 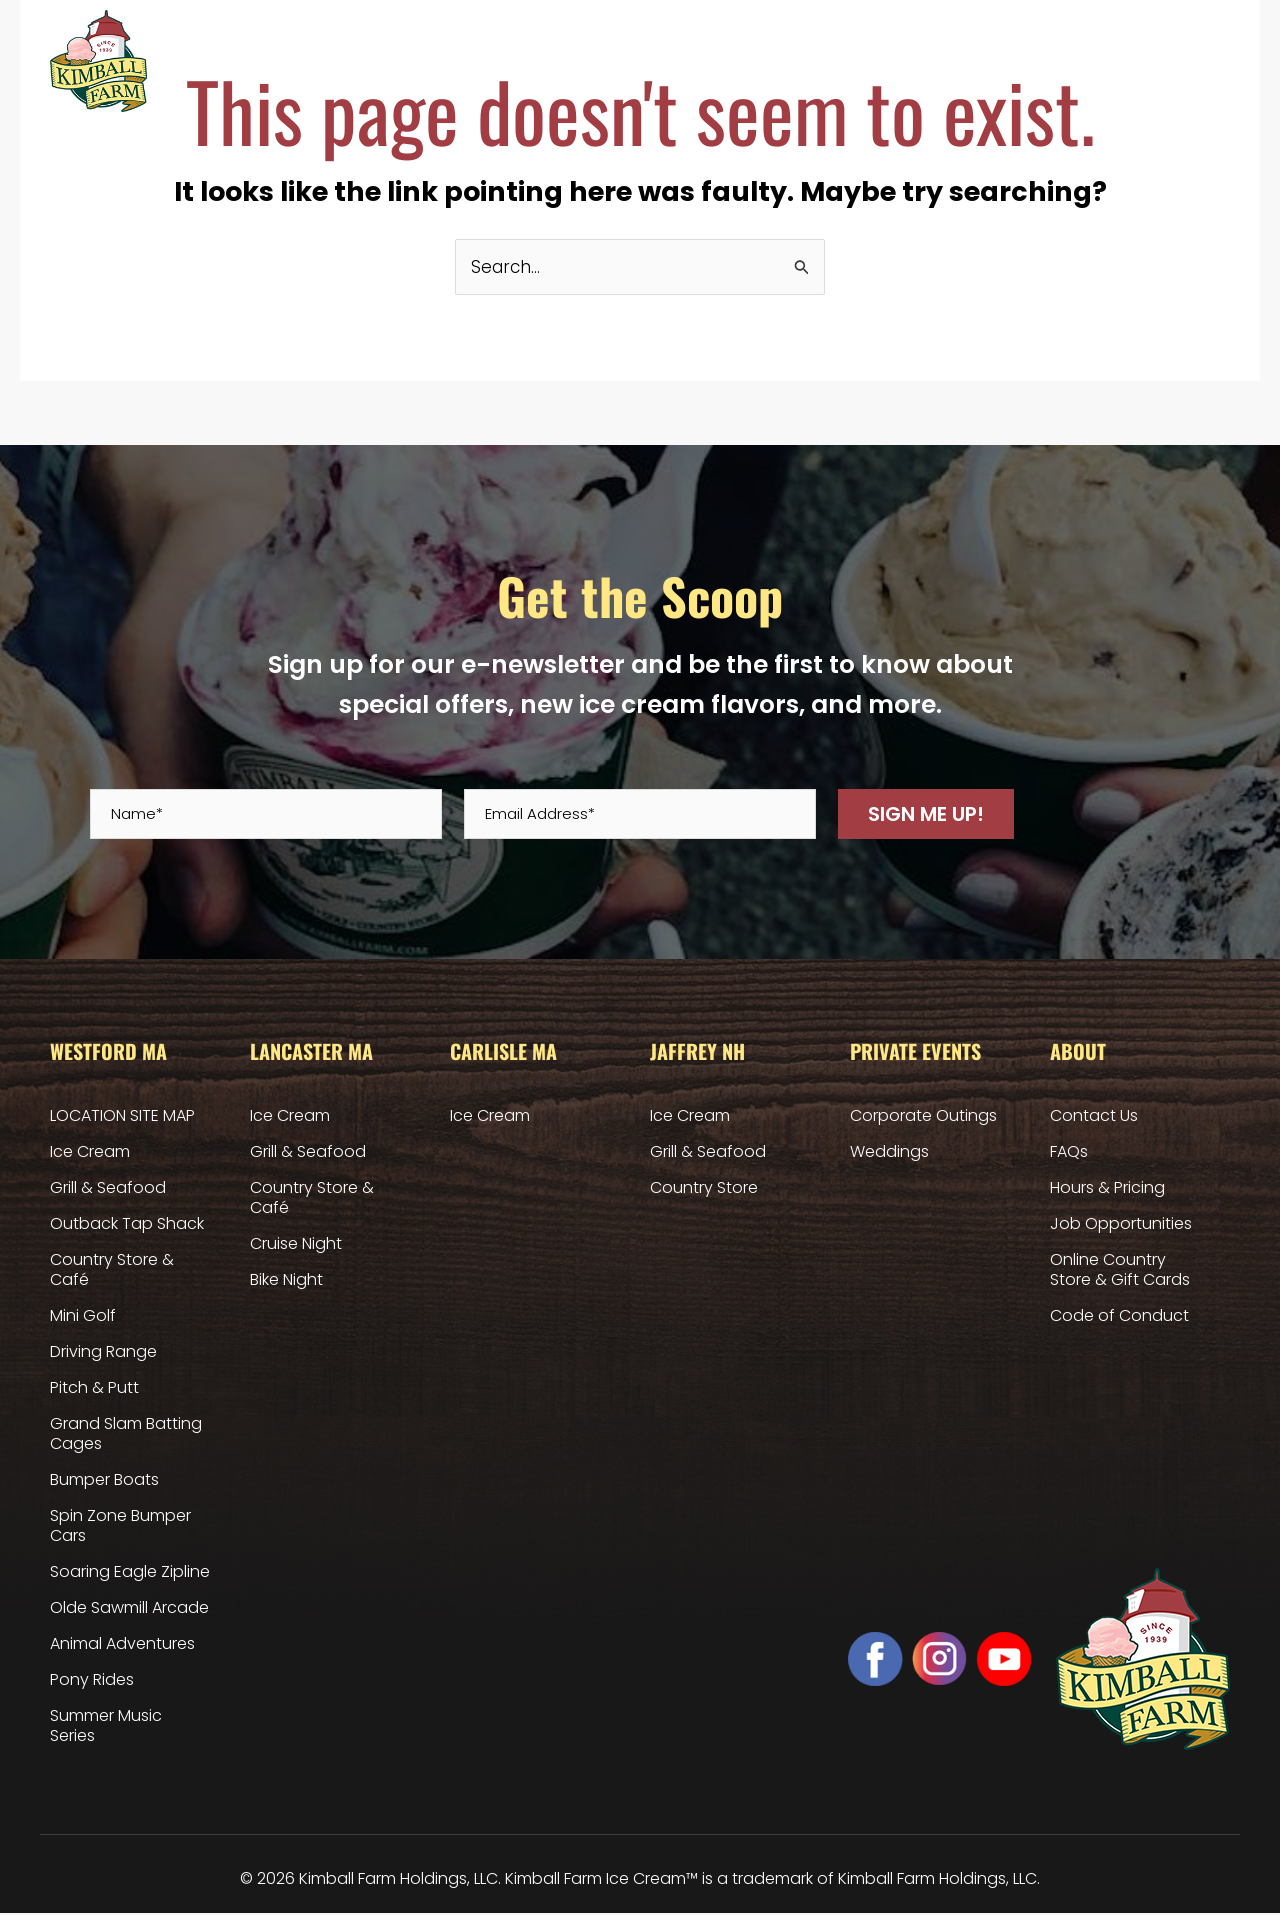 I want to click on Pony Rides, so click(x=92, y=1680).